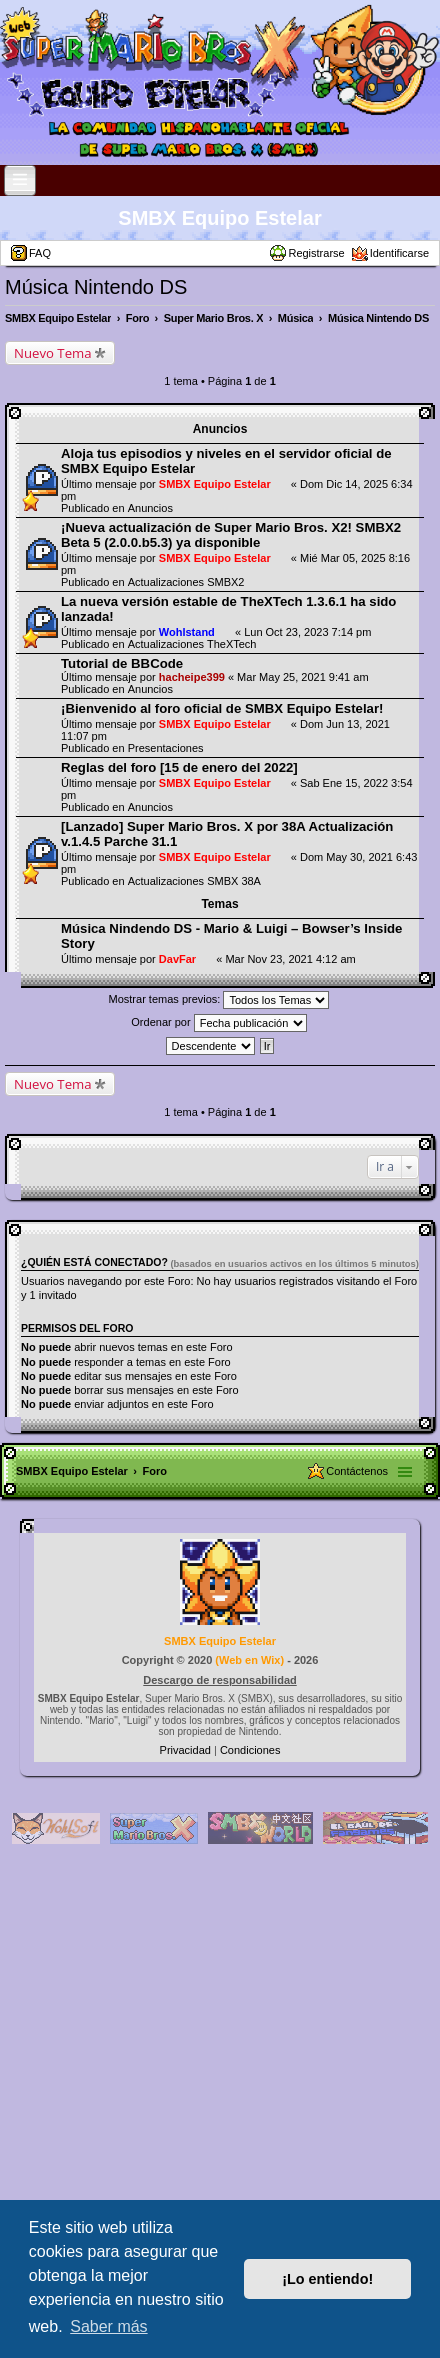 The height and width of the screenshot is (2358, 440). Describe the element at coordinates (327, 2279) in the screenshot. I see `¡Lo entiendo! [button]` at that location.